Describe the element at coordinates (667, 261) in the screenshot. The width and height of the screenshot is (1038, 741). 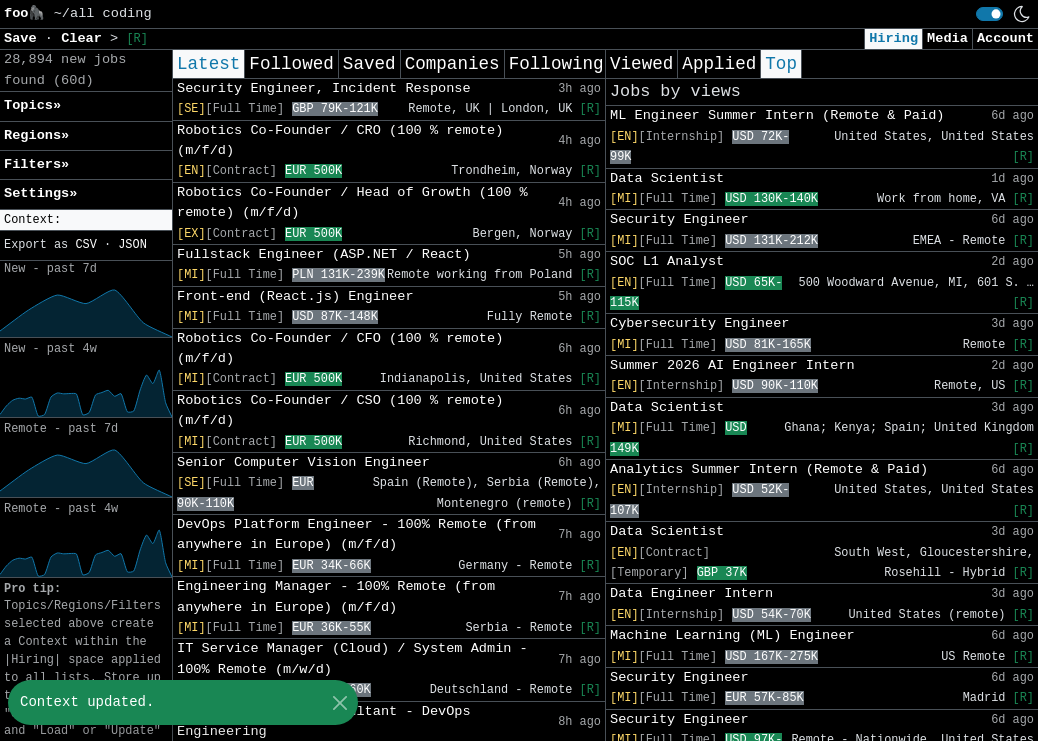
I see `SOC L1 Analyst` at that location.